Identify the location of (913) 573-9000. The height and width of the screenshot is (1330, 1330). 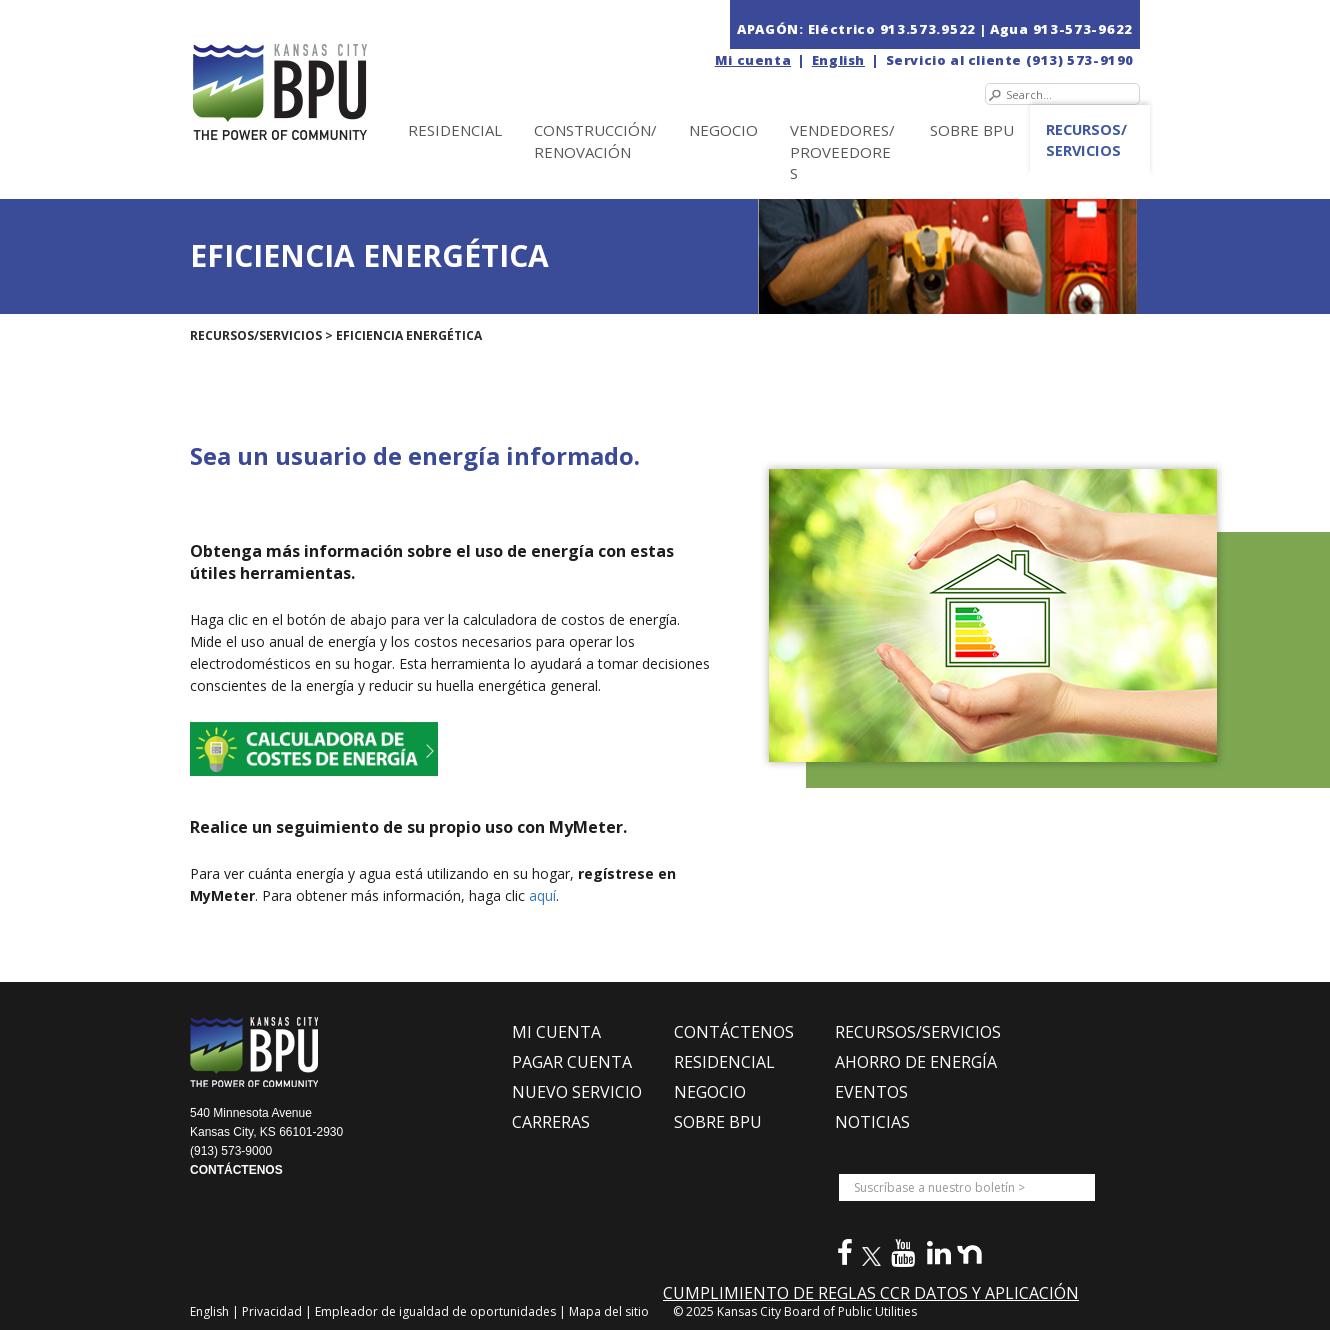
(231, 1151).